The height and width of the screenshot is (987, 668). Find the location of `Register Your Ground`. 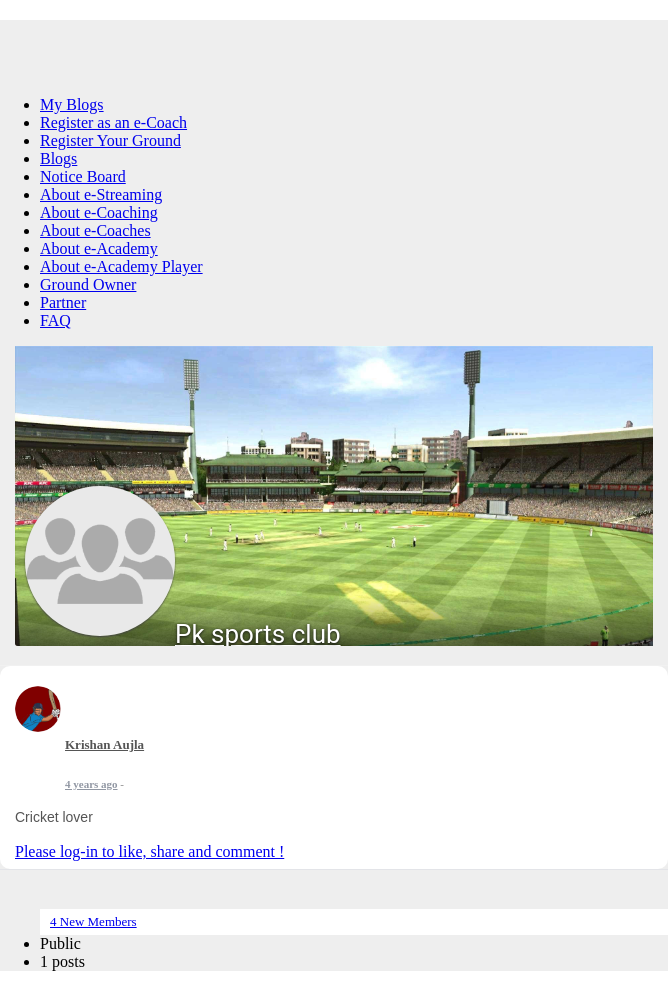

Register Your Ground is located at coordinates (110, 140).